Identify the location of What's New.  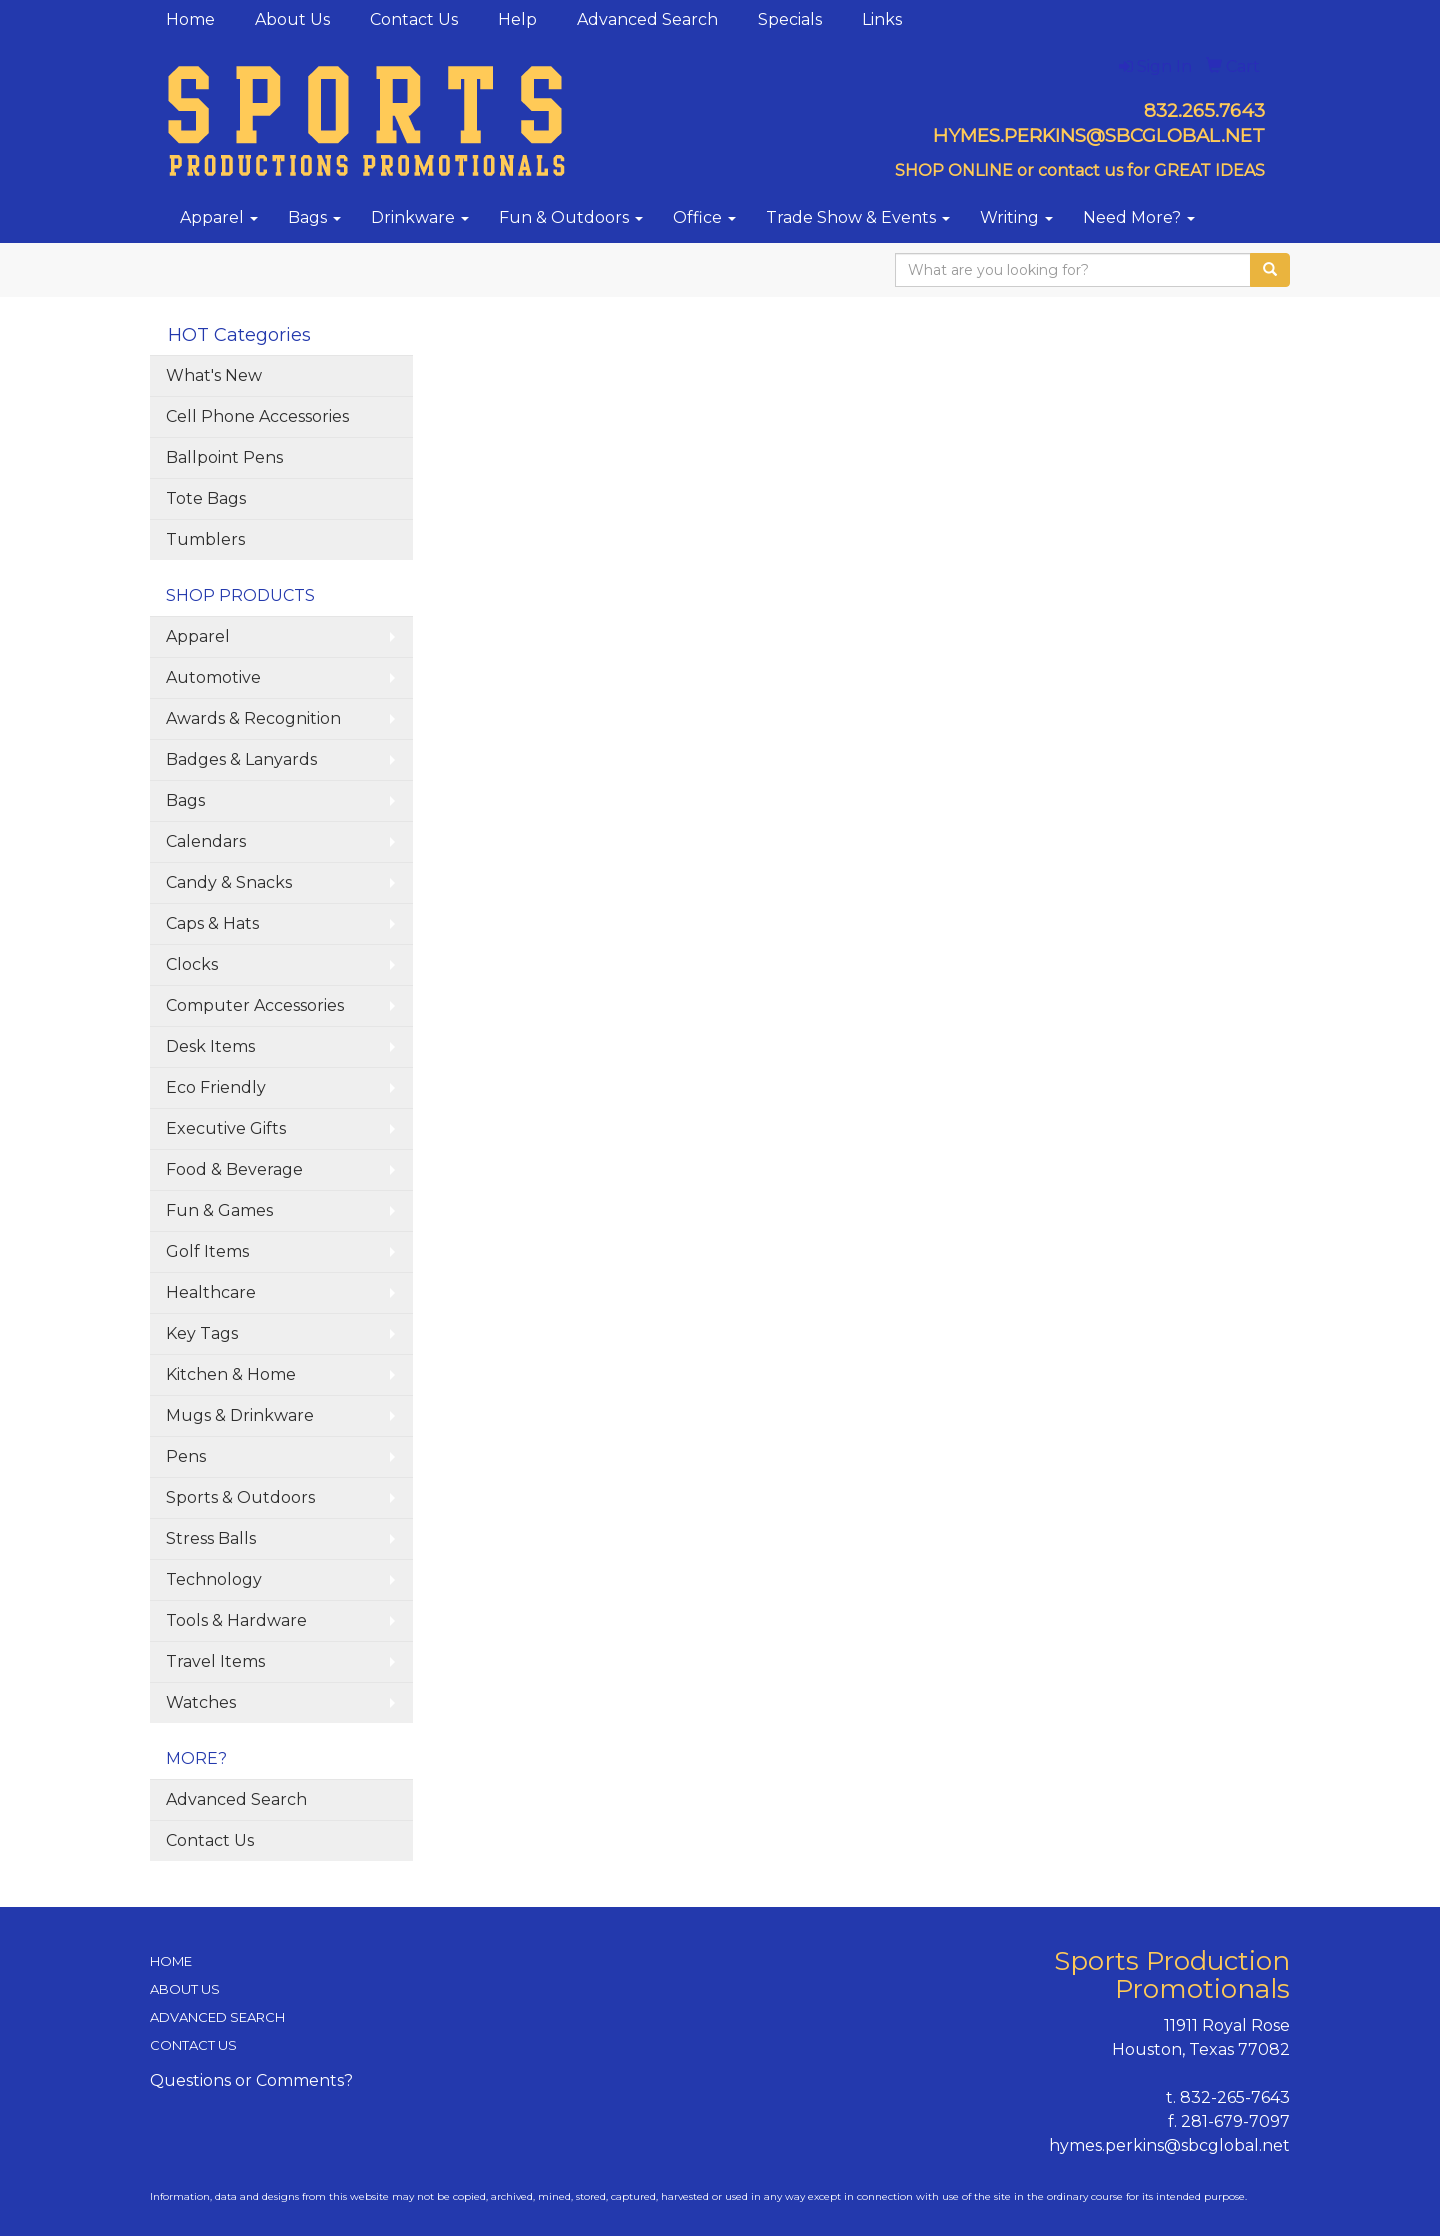
(214, 375).